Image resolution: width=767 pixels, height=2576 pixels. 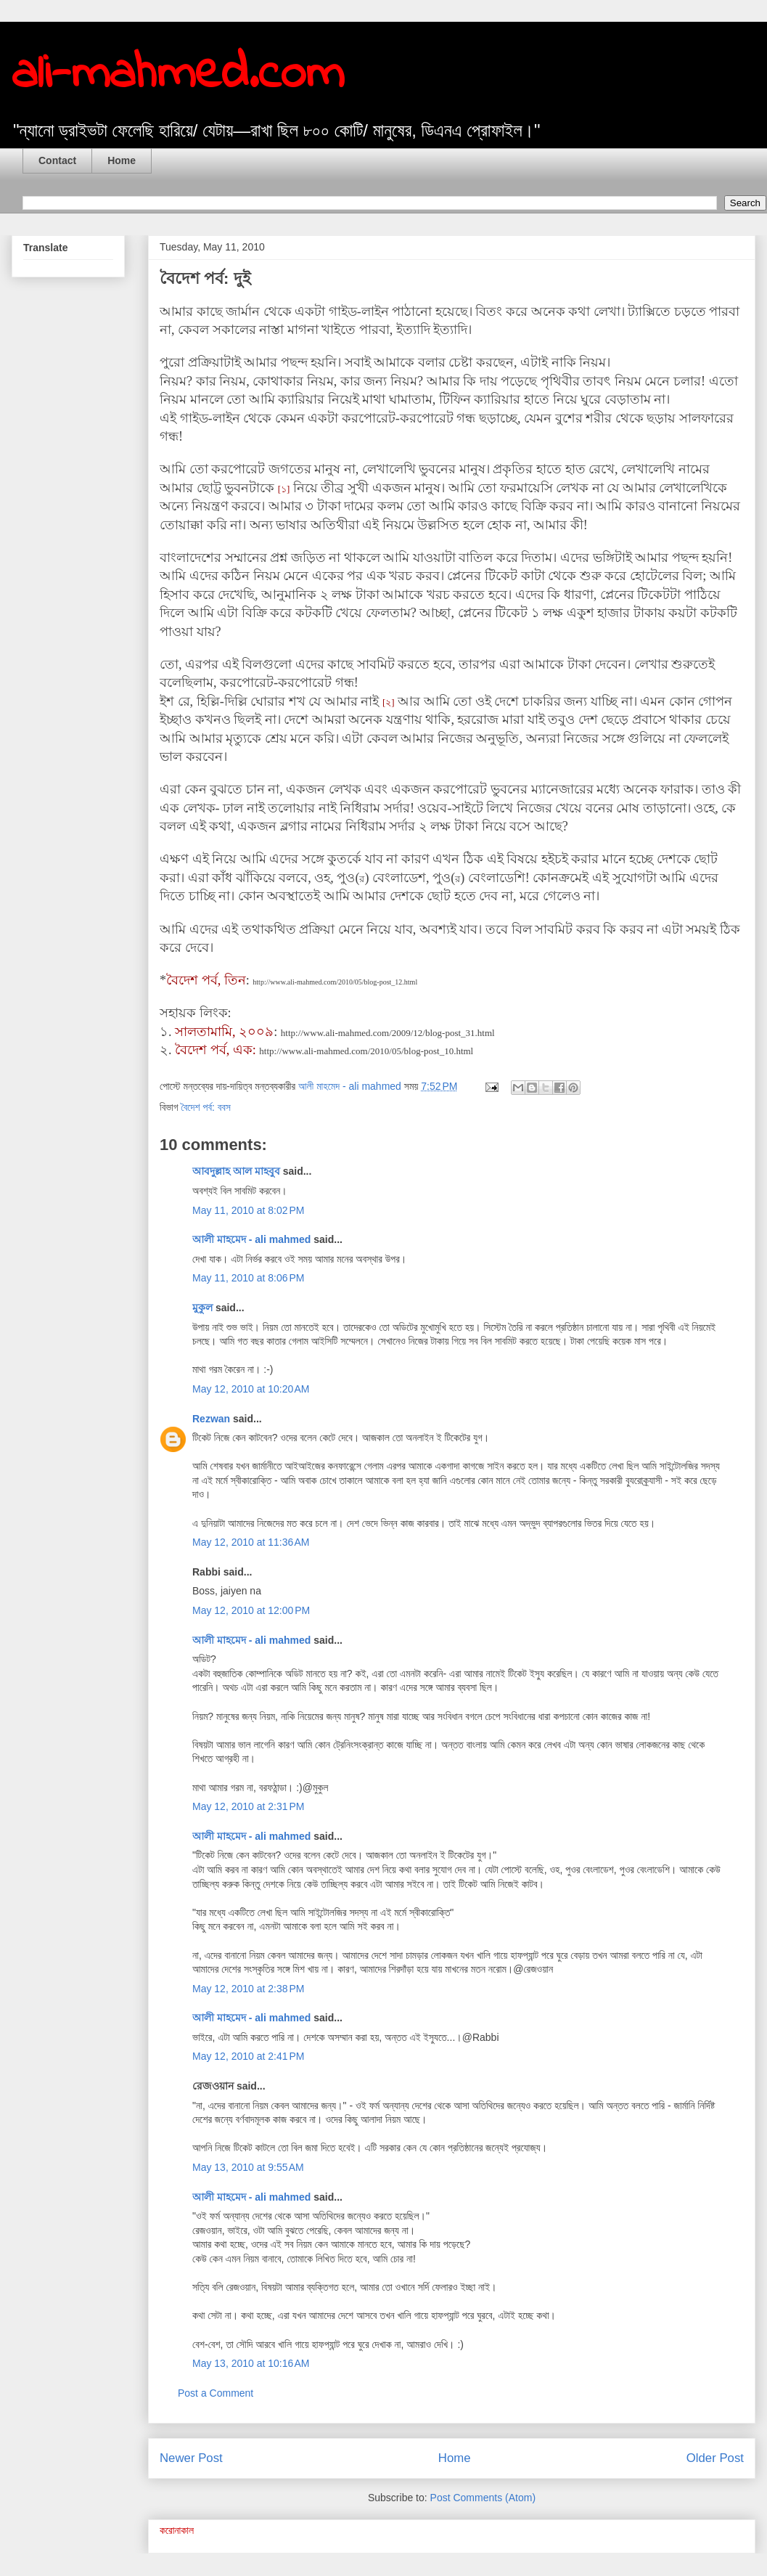 What do you see at coordinates (248, 1806) in the screenshot?
I see `May 12, 2010 at 2:31 PM` at bounding box center [248, 1806].